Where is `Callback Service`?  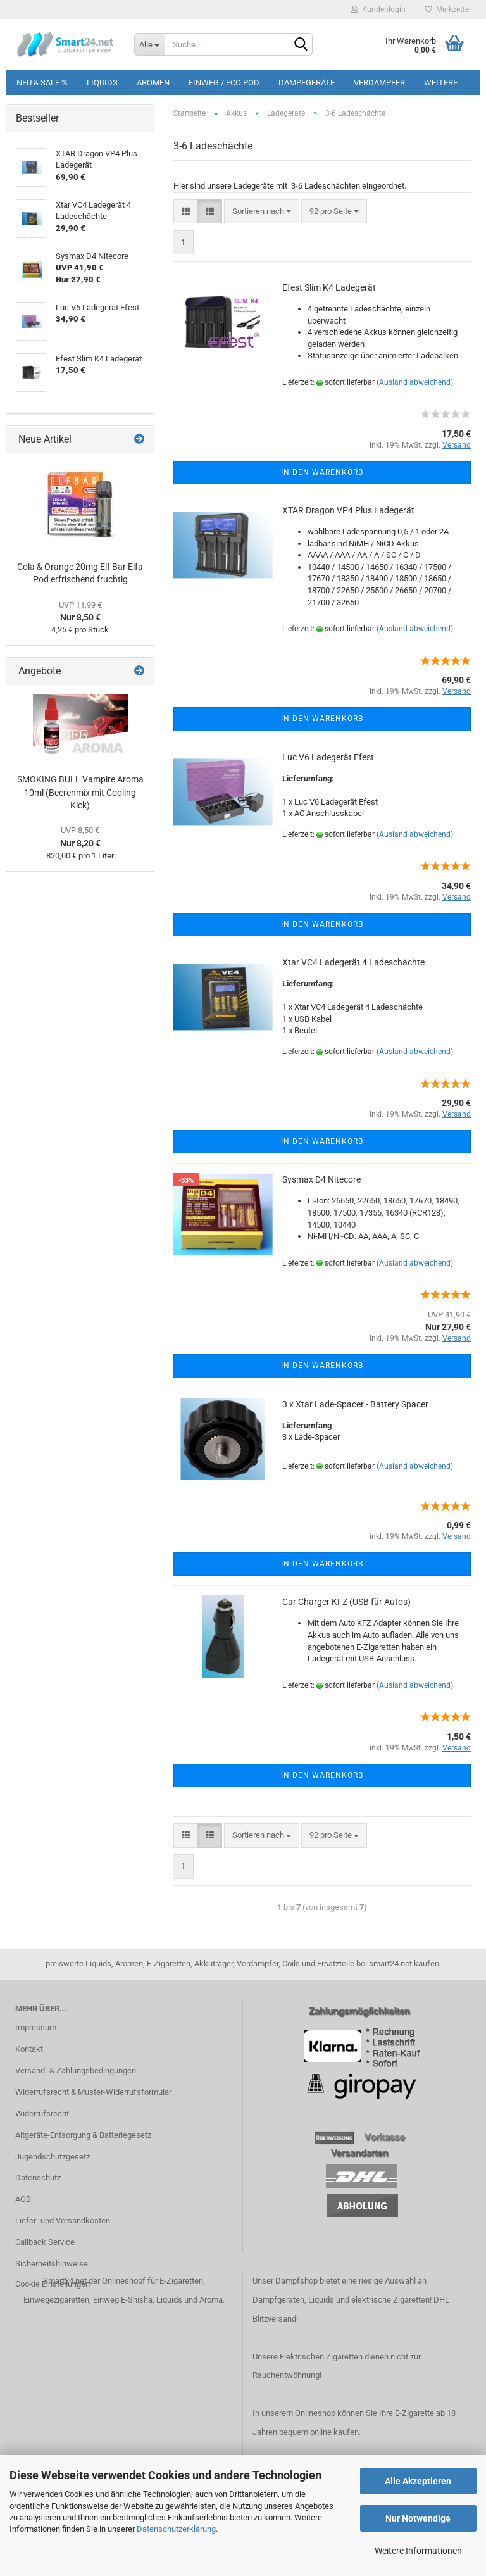 Callback Service is located at coordinates (45, 2242).